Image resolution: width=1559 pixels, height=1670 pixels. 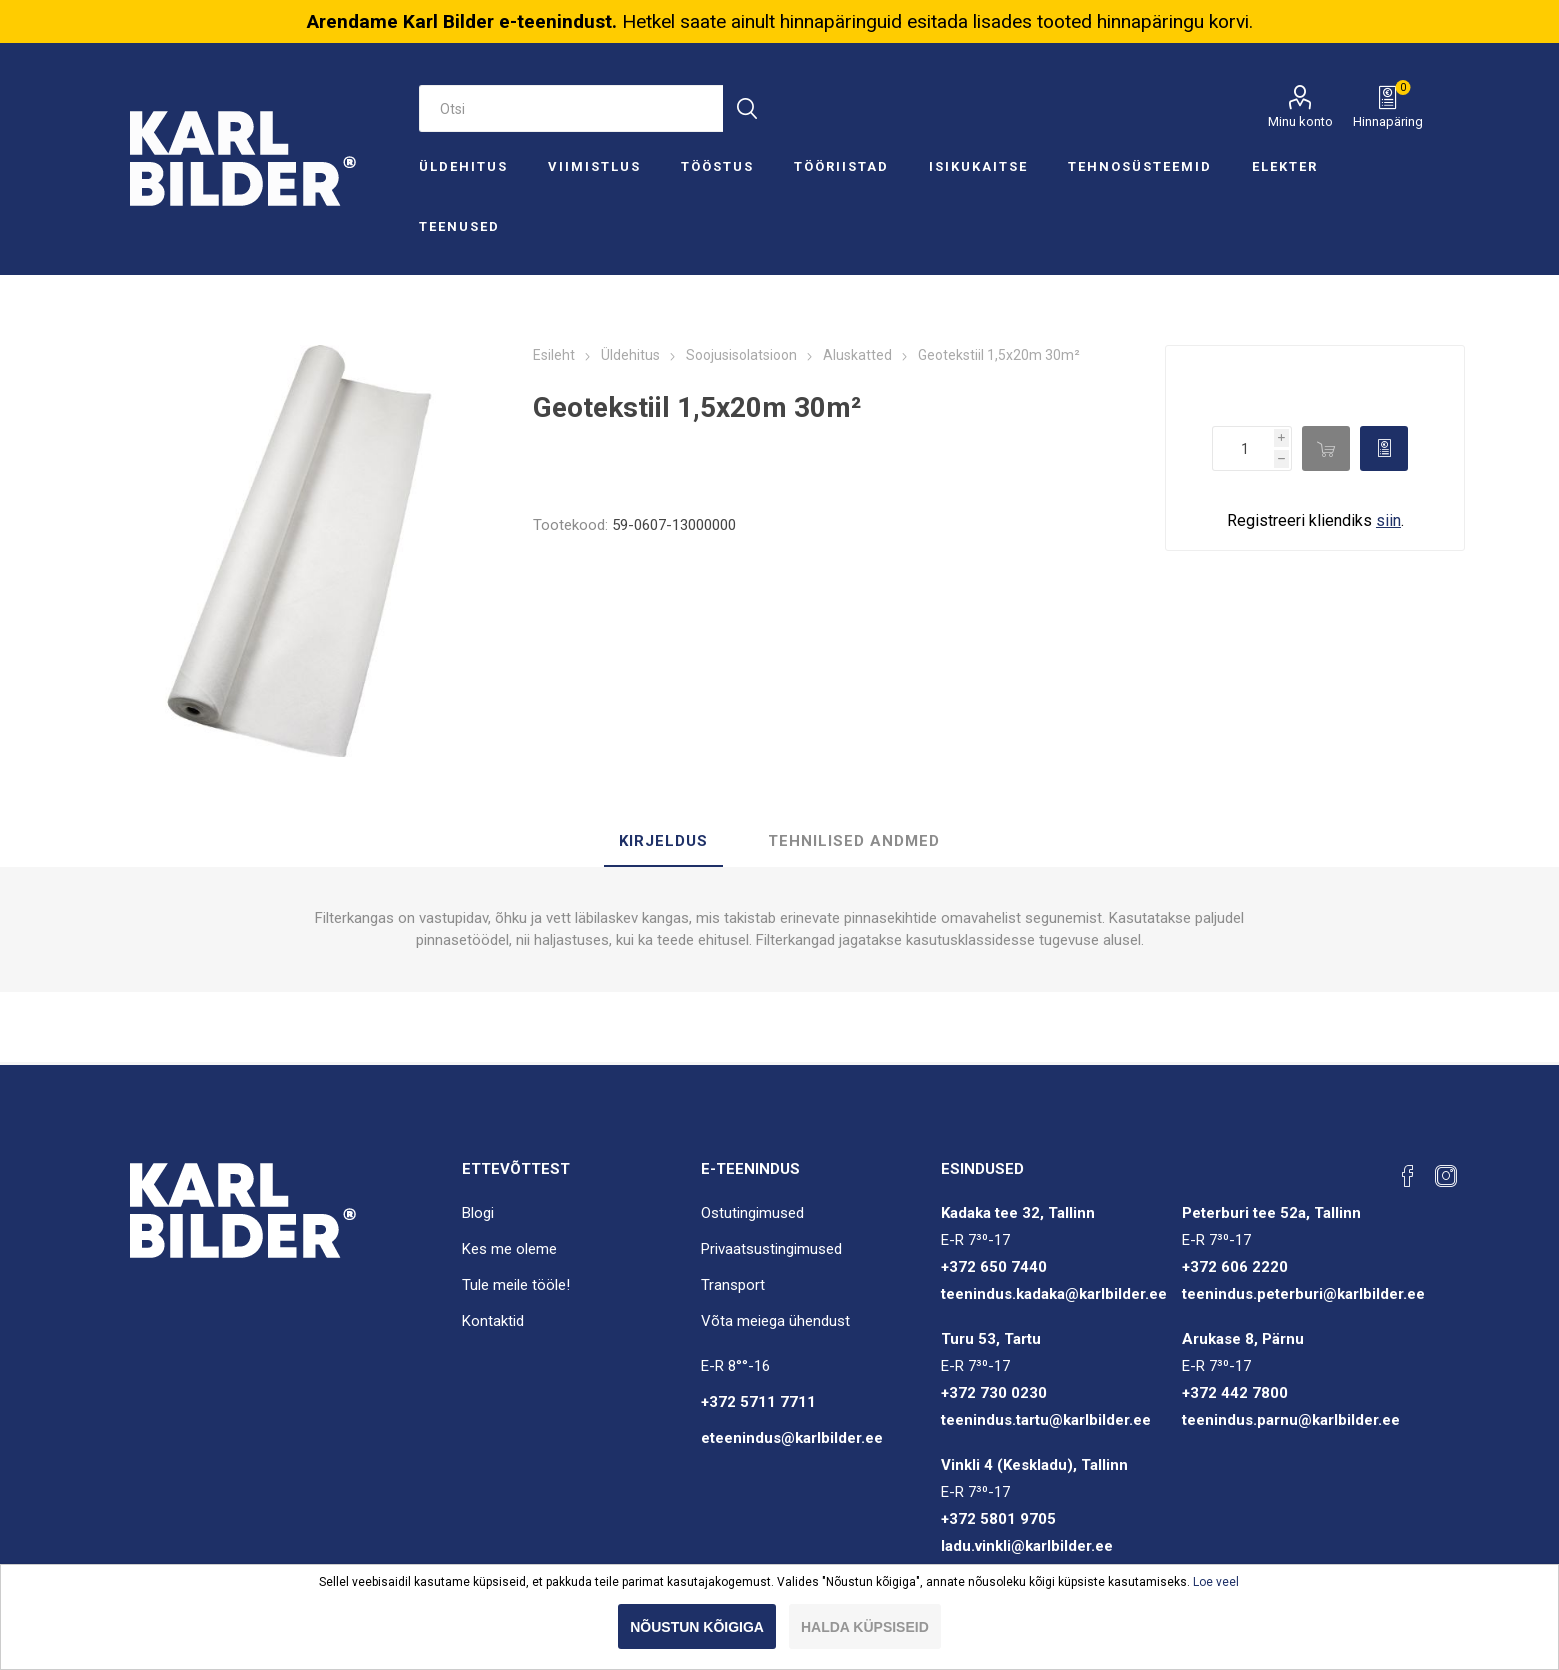 I want to click on Minu konto, so click(x=1300, y=121).